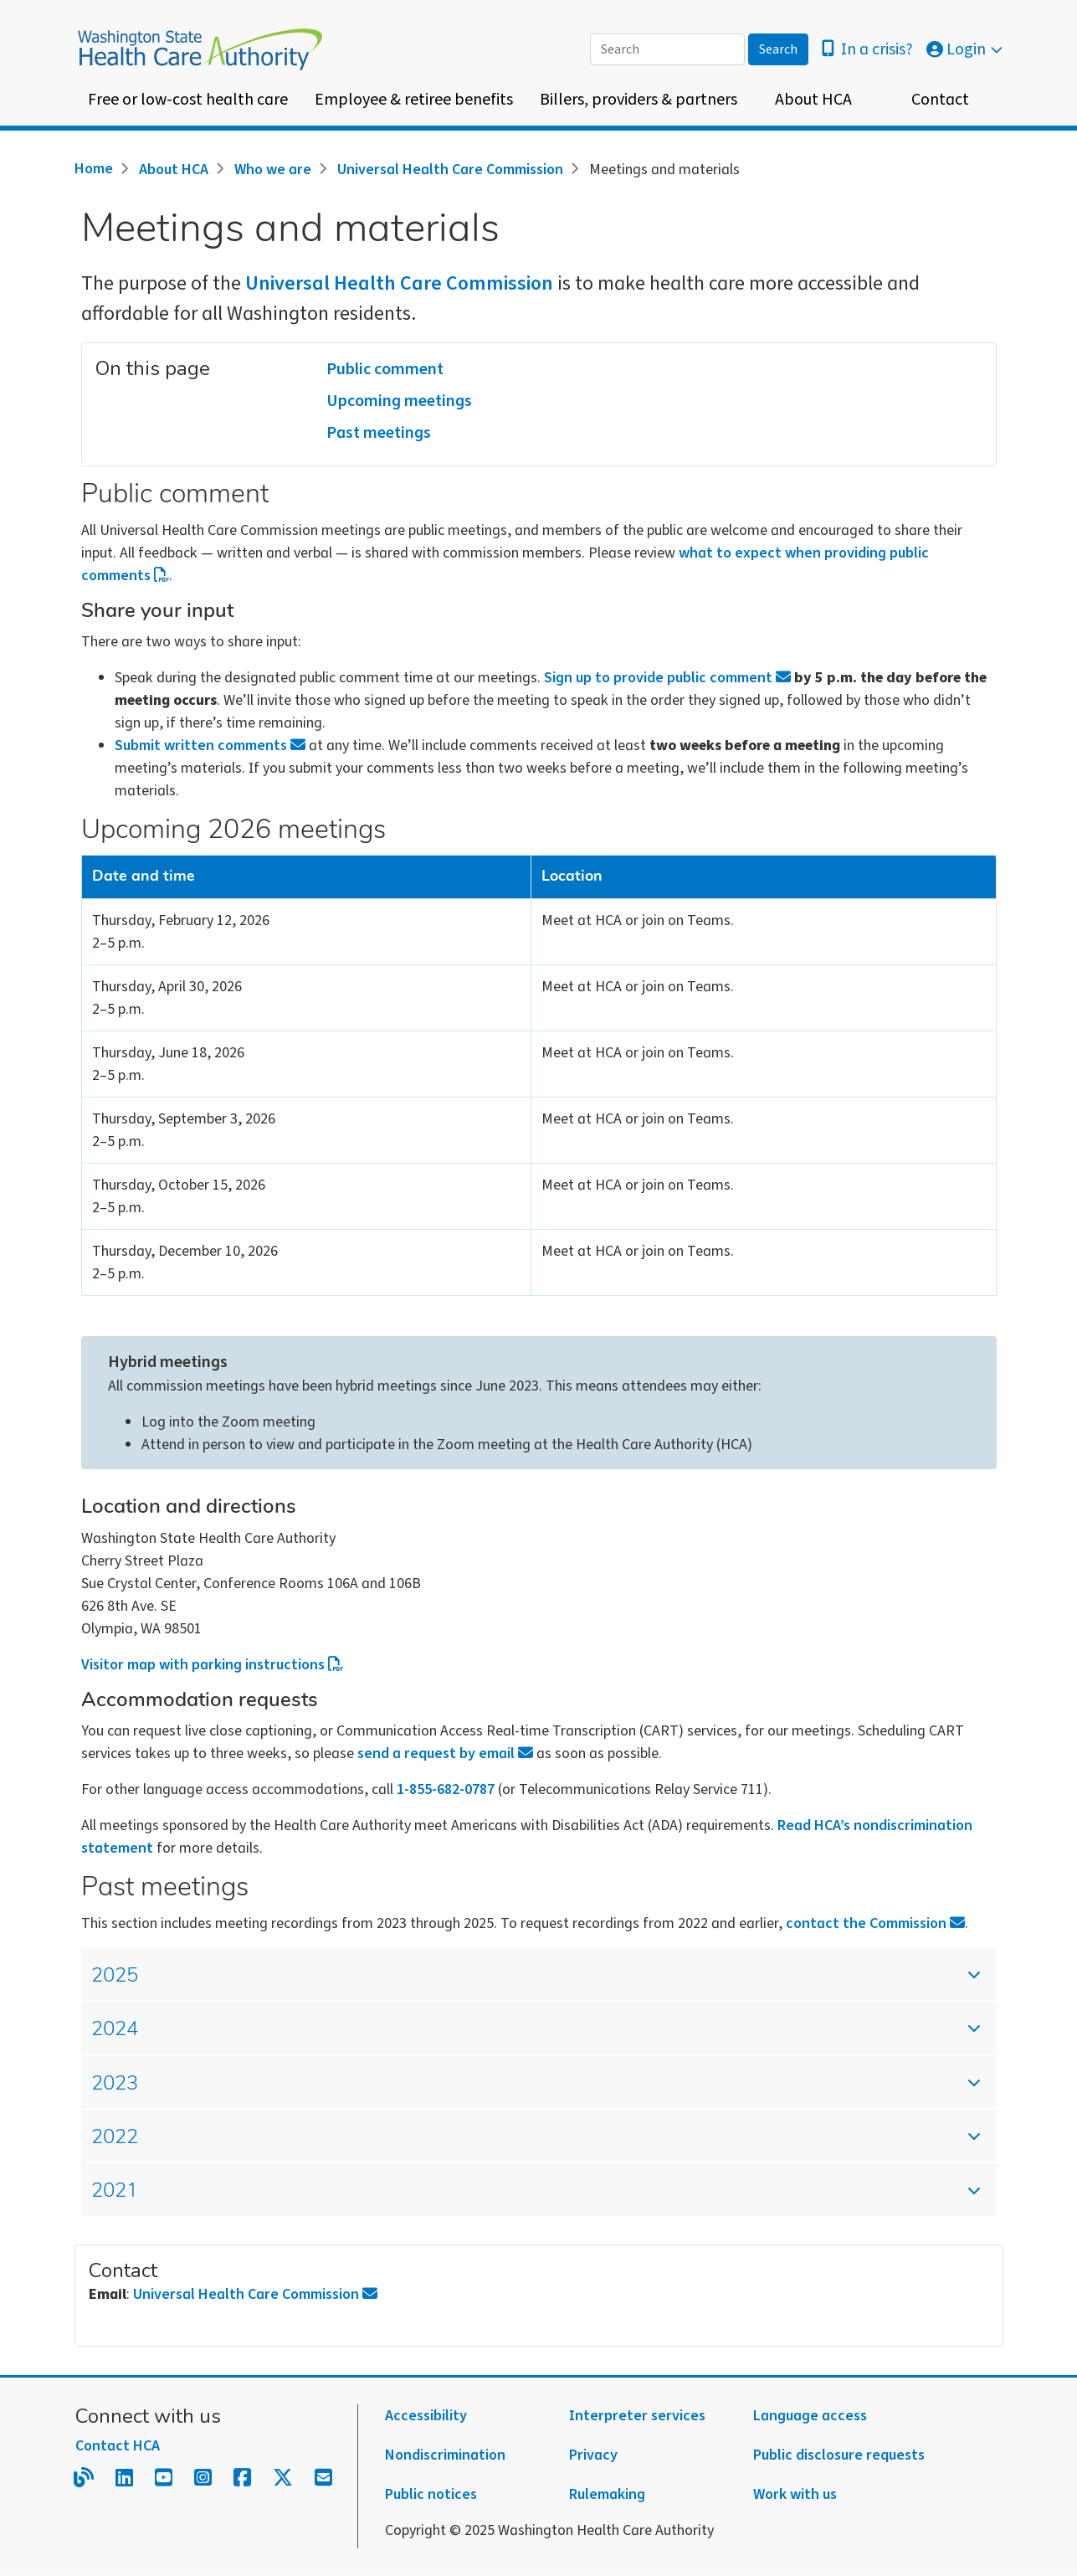 This screenshot has width=1077, height=2576. I want to click on Nondiscrimination, so click(445, 2455).